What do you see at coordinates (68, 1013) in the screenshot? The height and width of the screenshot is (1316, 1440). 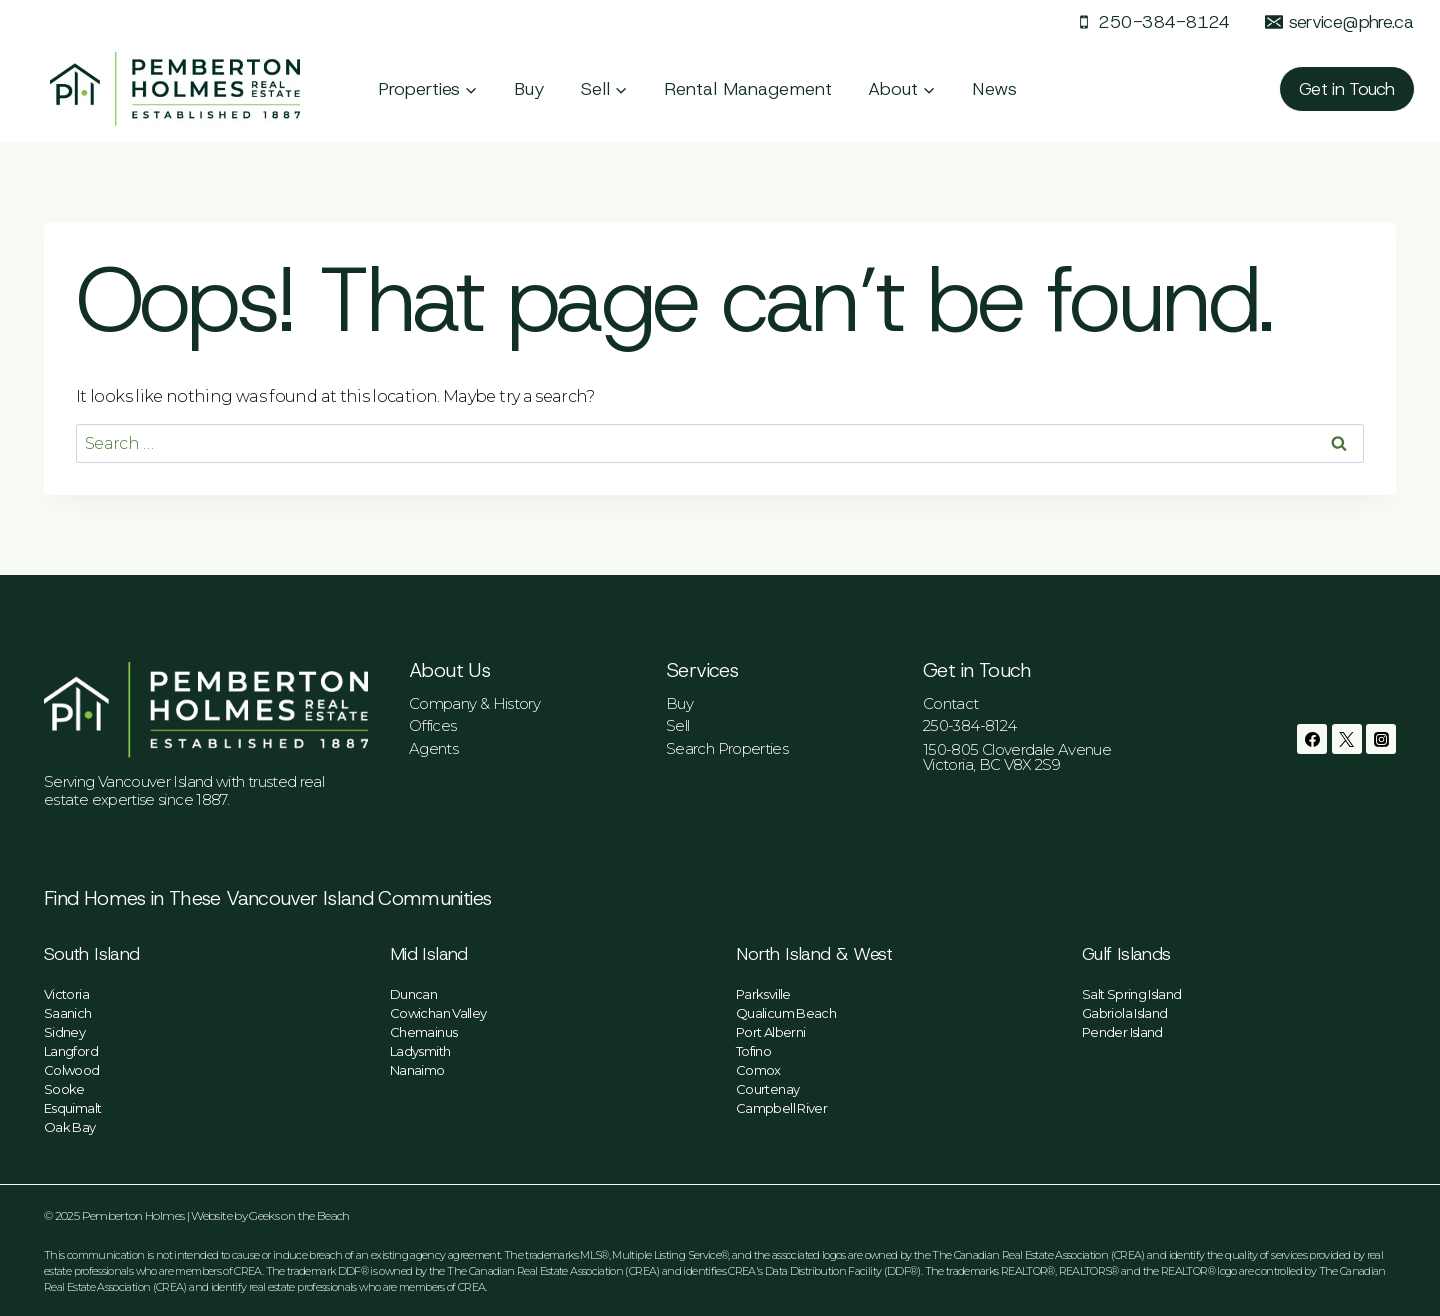 I see `Saanich` at bounding box center [68, 1013].